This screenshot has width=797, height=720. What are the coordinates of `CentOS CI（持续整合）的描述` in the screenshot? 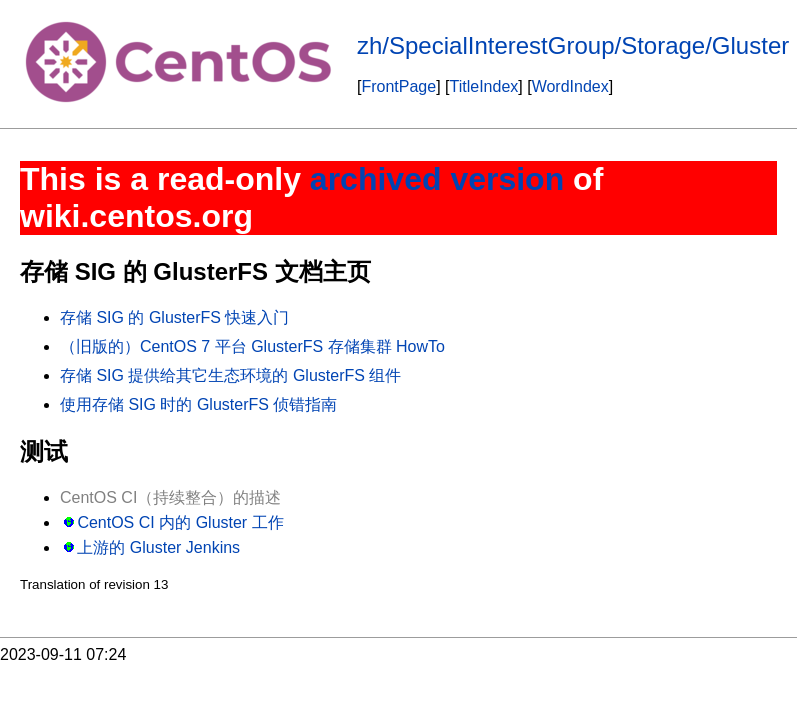 It's located at (170, 497).